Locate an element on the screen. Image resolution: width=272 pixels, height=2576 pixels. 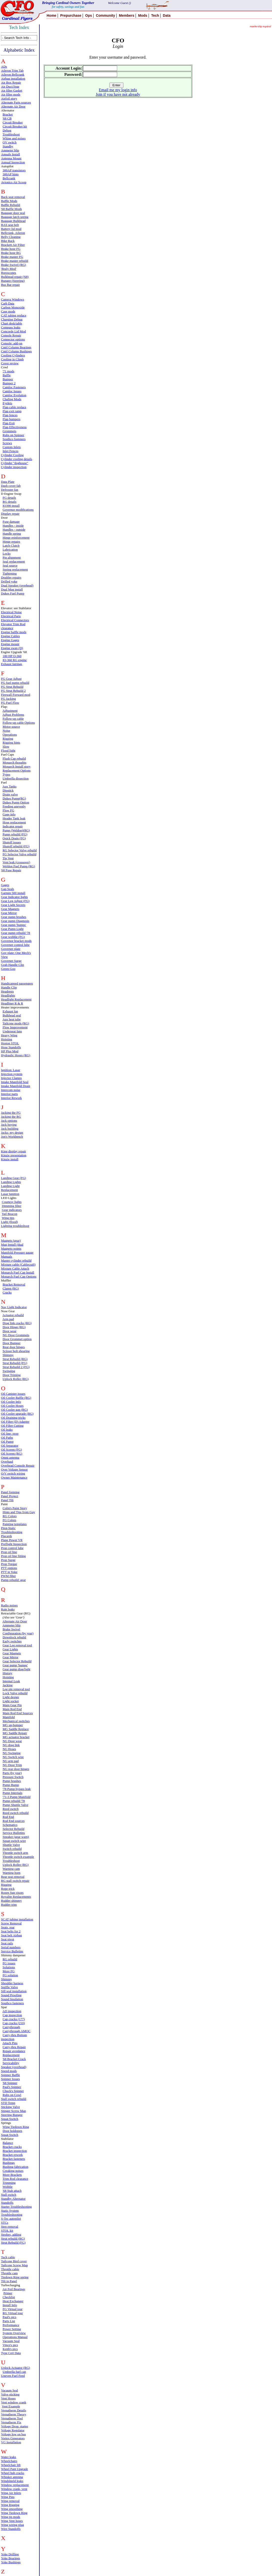
Mixture Cable Attach is located at coordinates (15, 1268).